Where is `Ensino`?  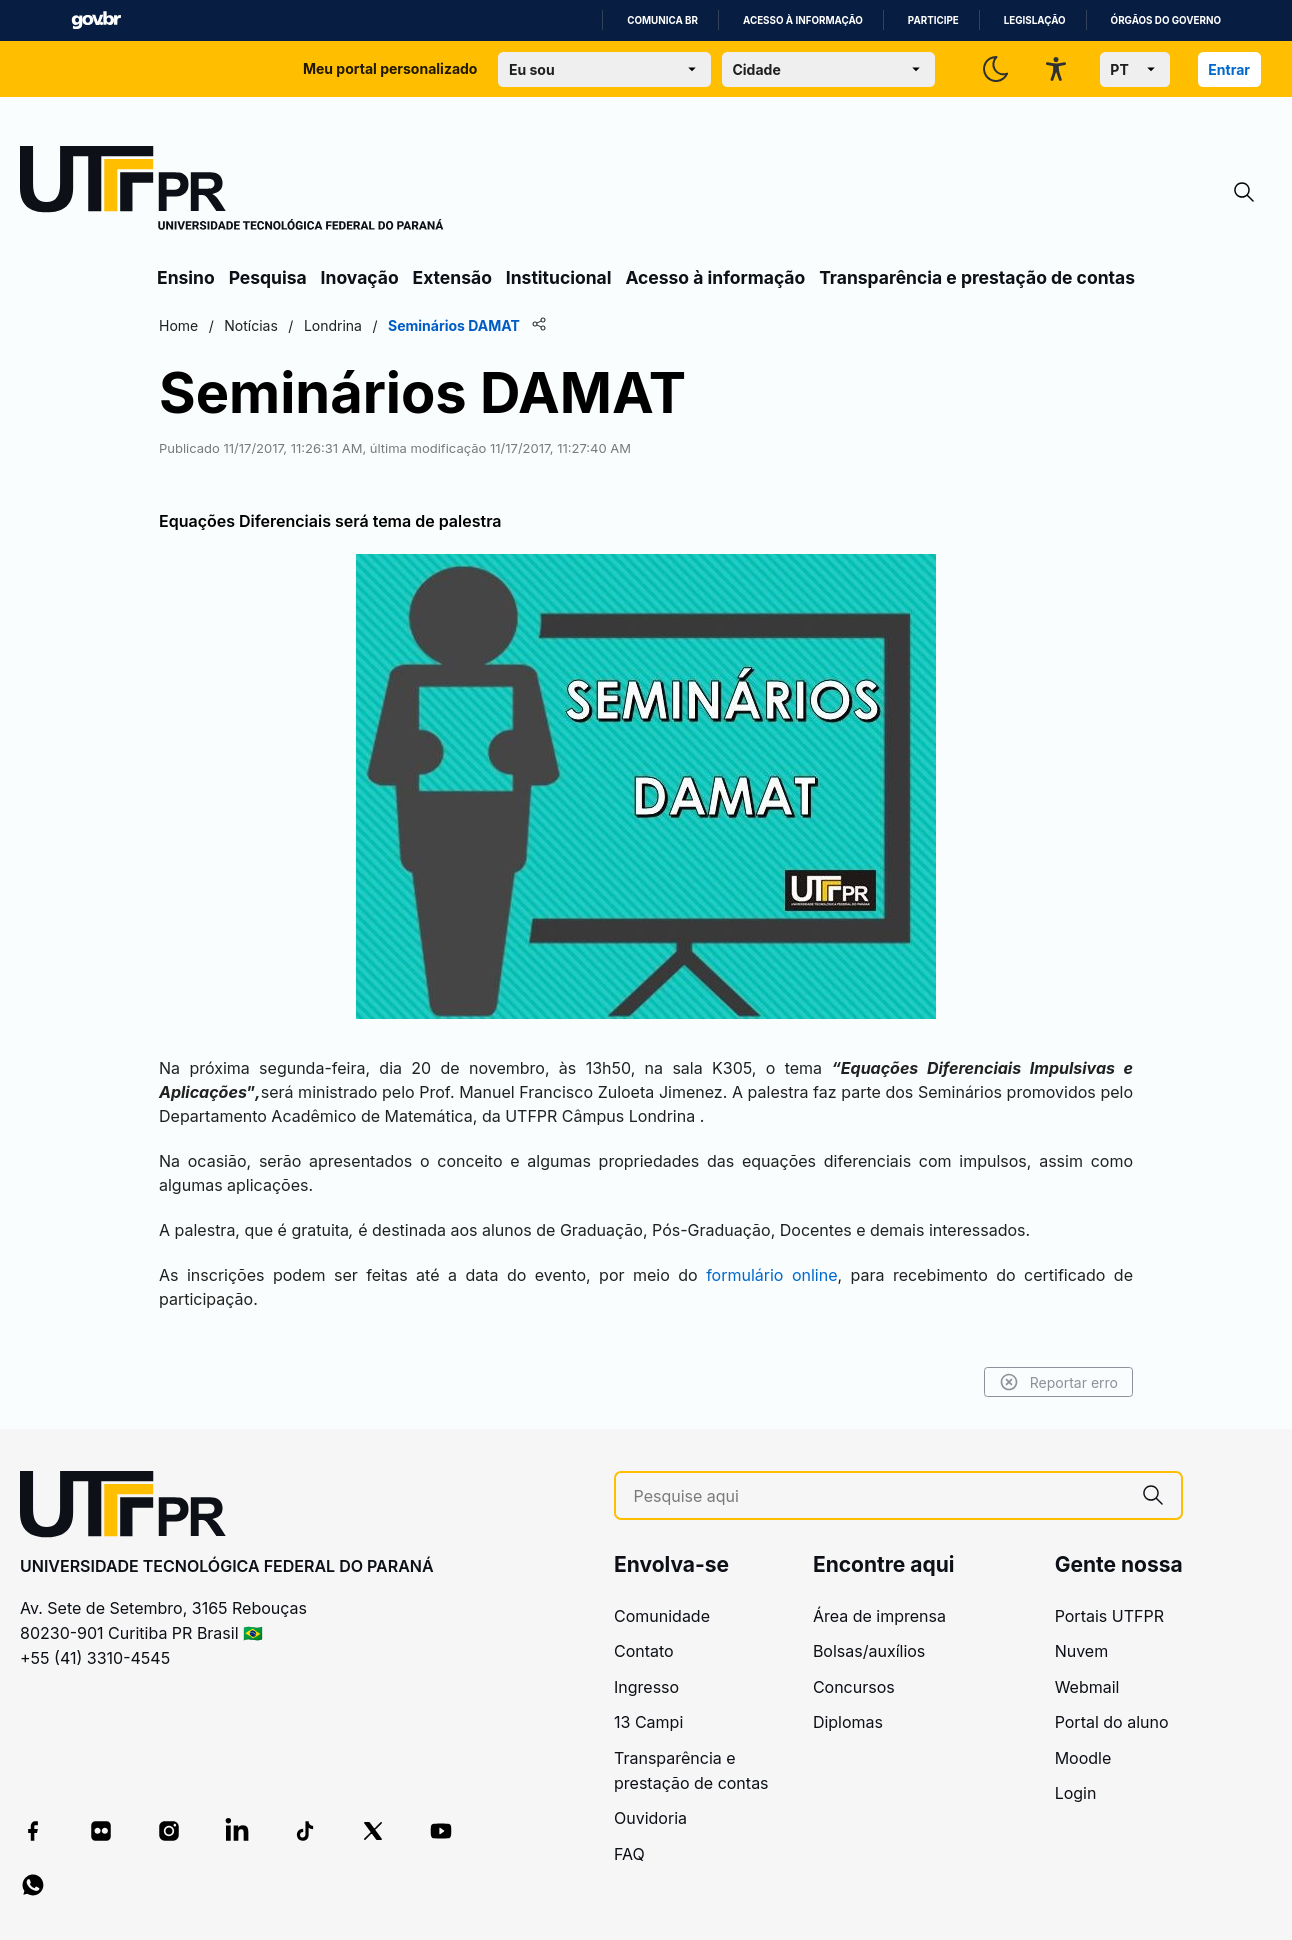 Ensino is located at coordinates (186, 277).